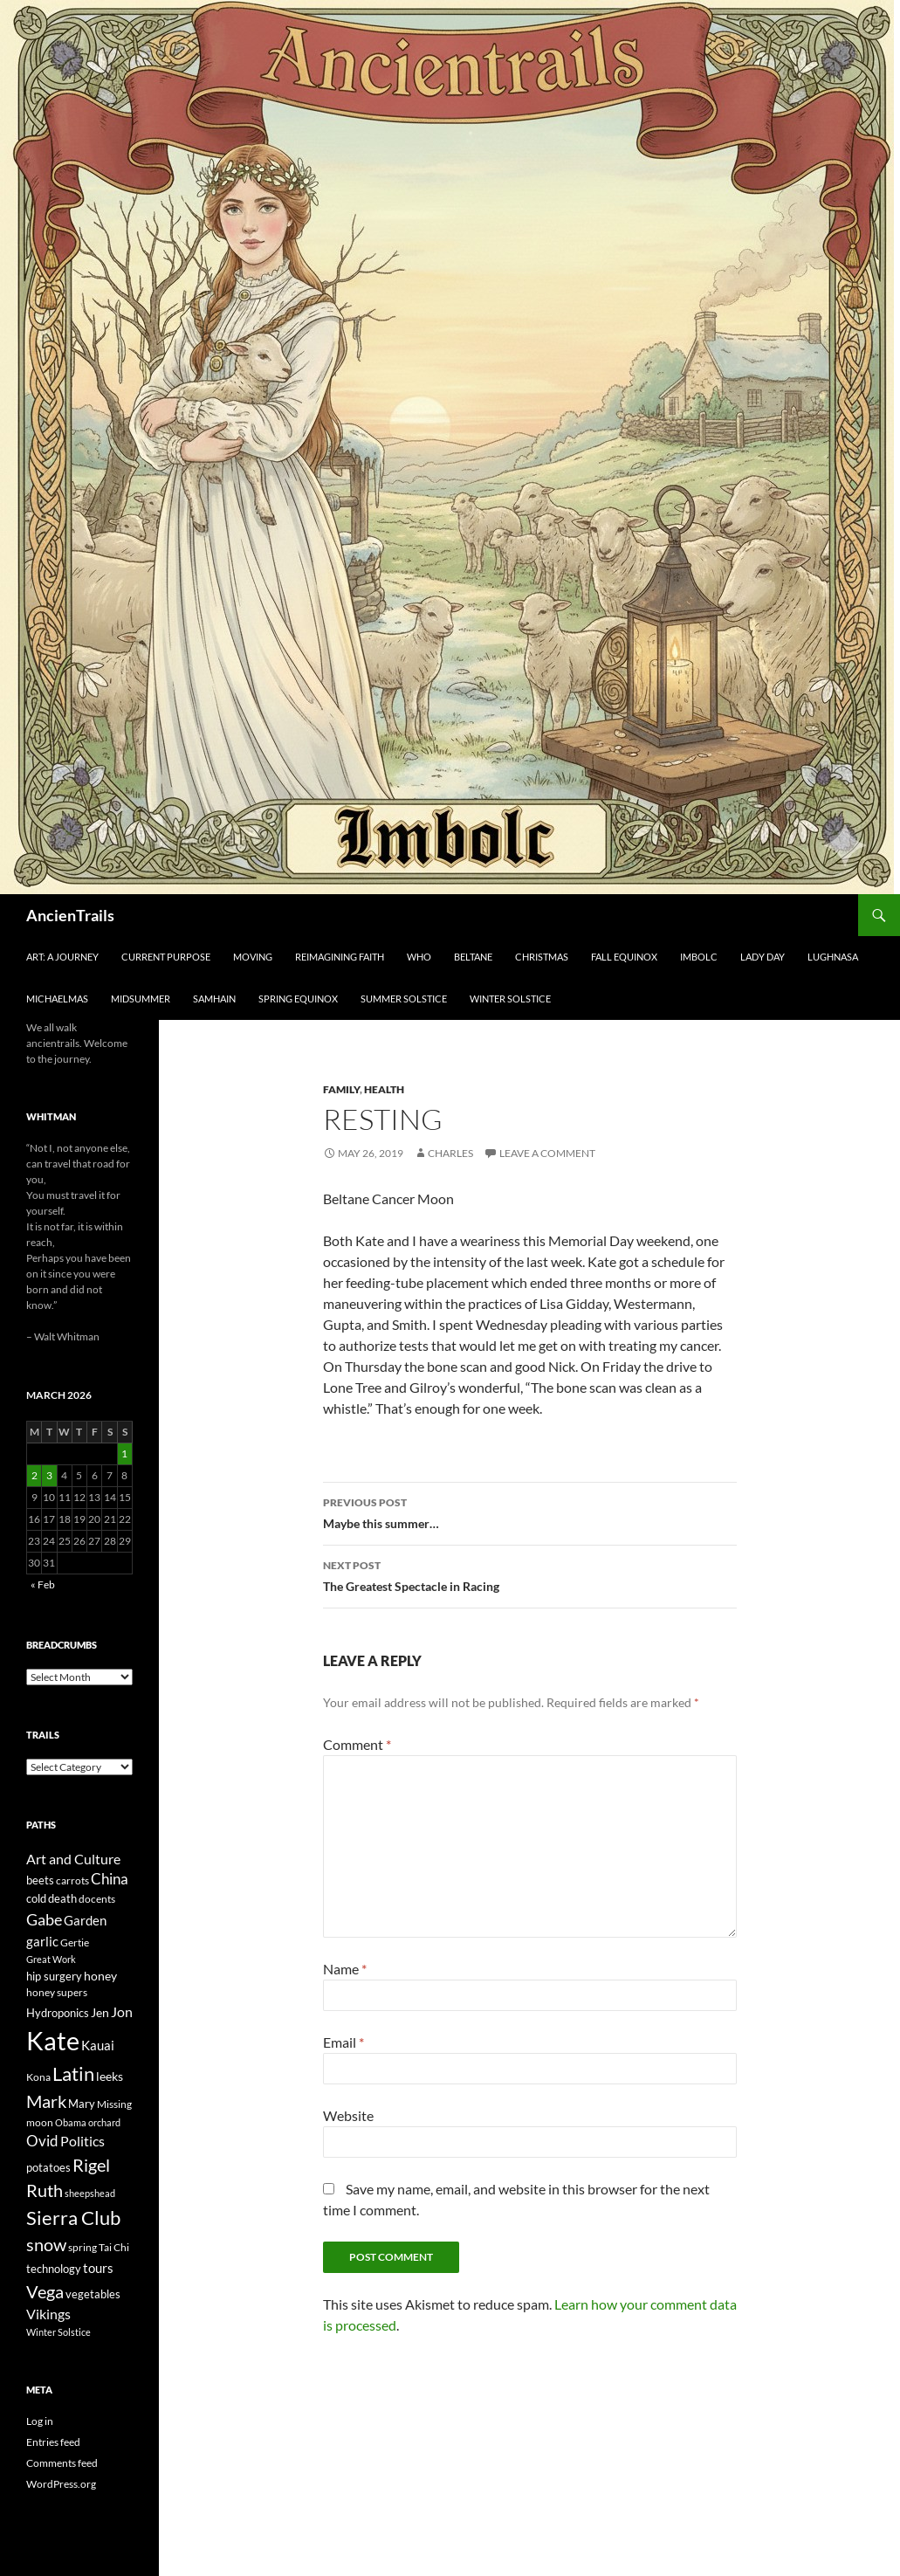  What do you see at coordinates (62, 956) in the screenshot?
I see `Art: A Journey` at bounding box center [62, 956].